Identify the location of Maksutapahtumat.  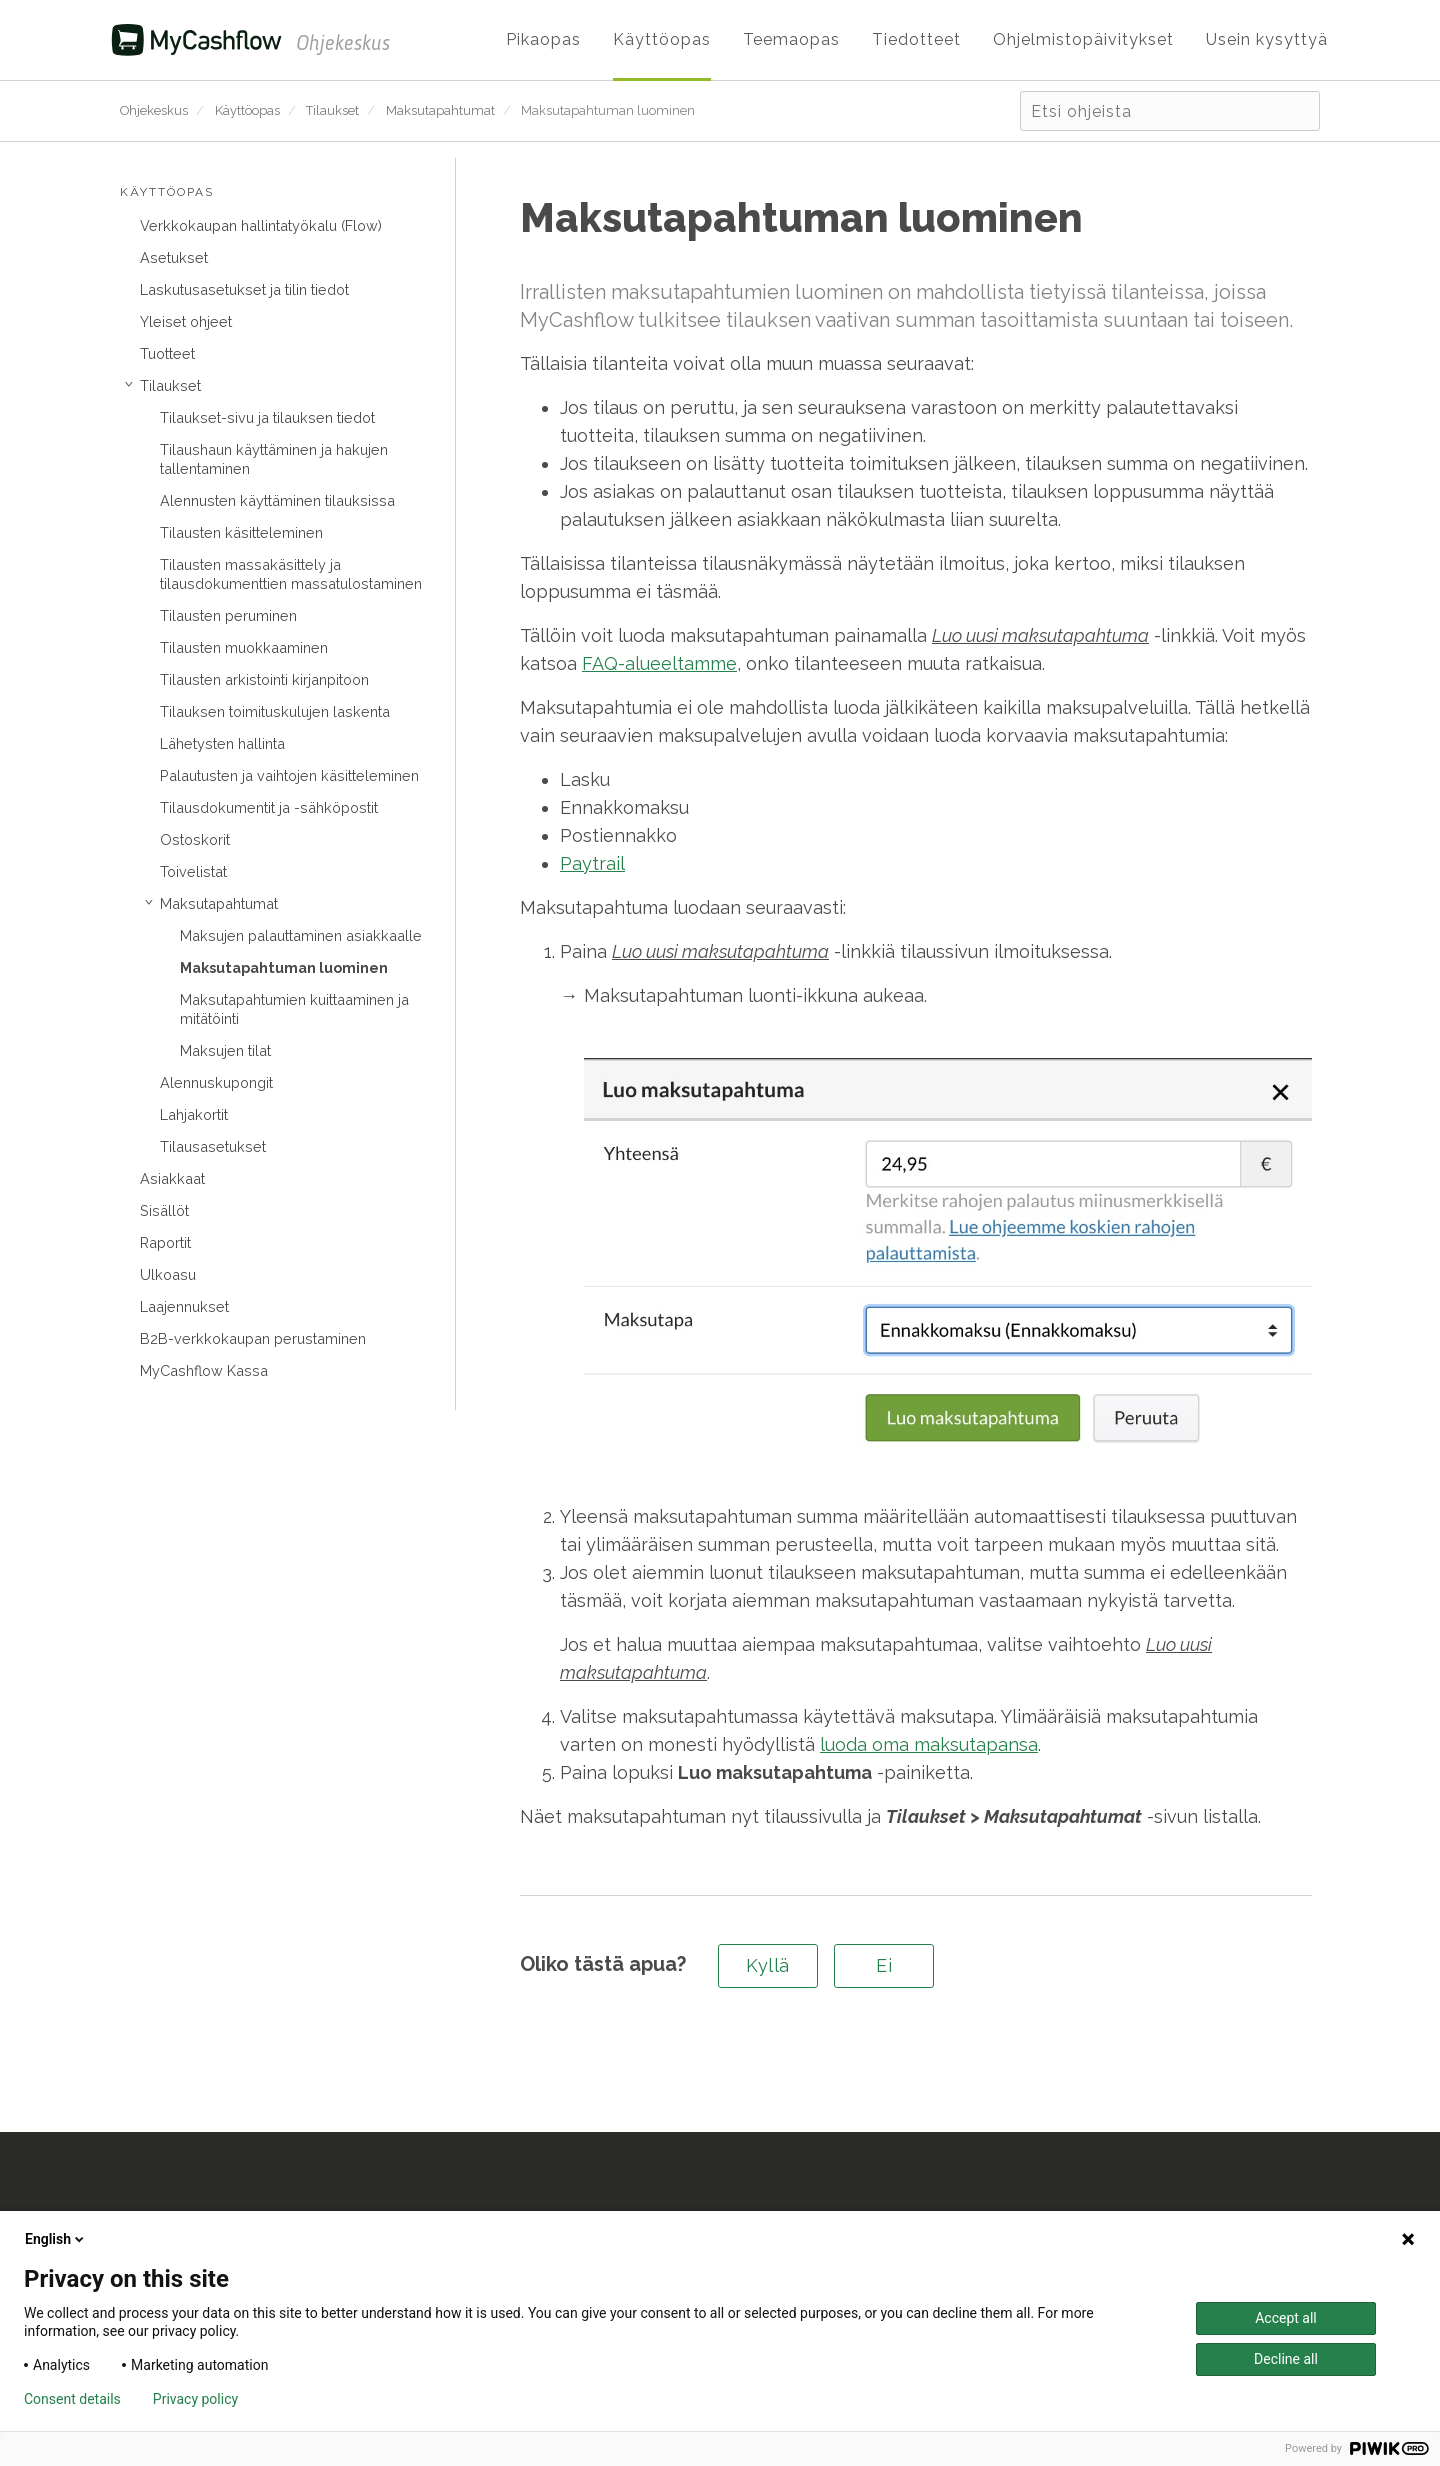
(440, 110).